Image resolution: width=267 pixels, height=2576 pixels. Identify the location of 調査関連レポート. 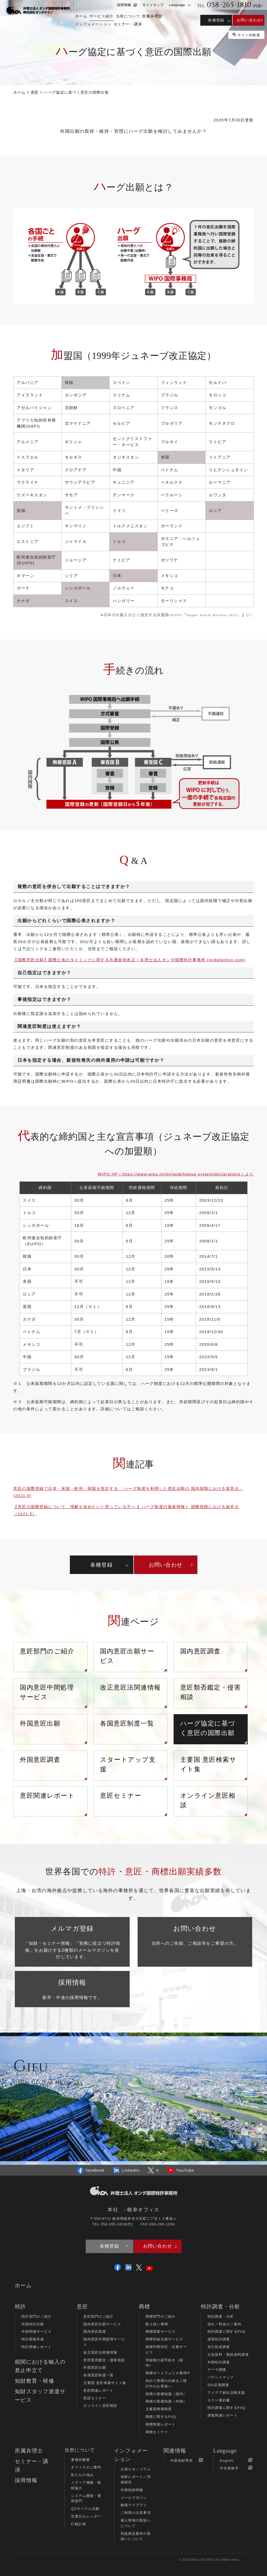
(222, 2415).